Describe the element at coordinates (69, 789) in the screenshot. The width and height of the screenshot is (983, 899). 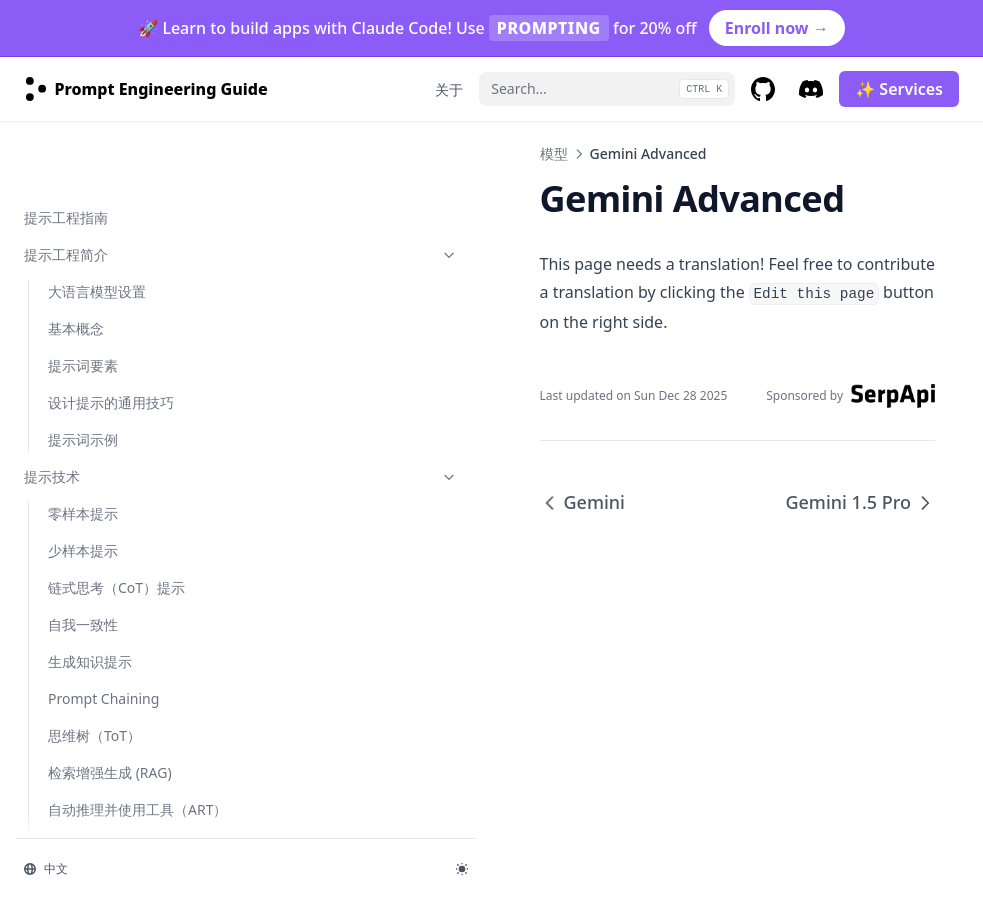
I see `grok-1` at that location.